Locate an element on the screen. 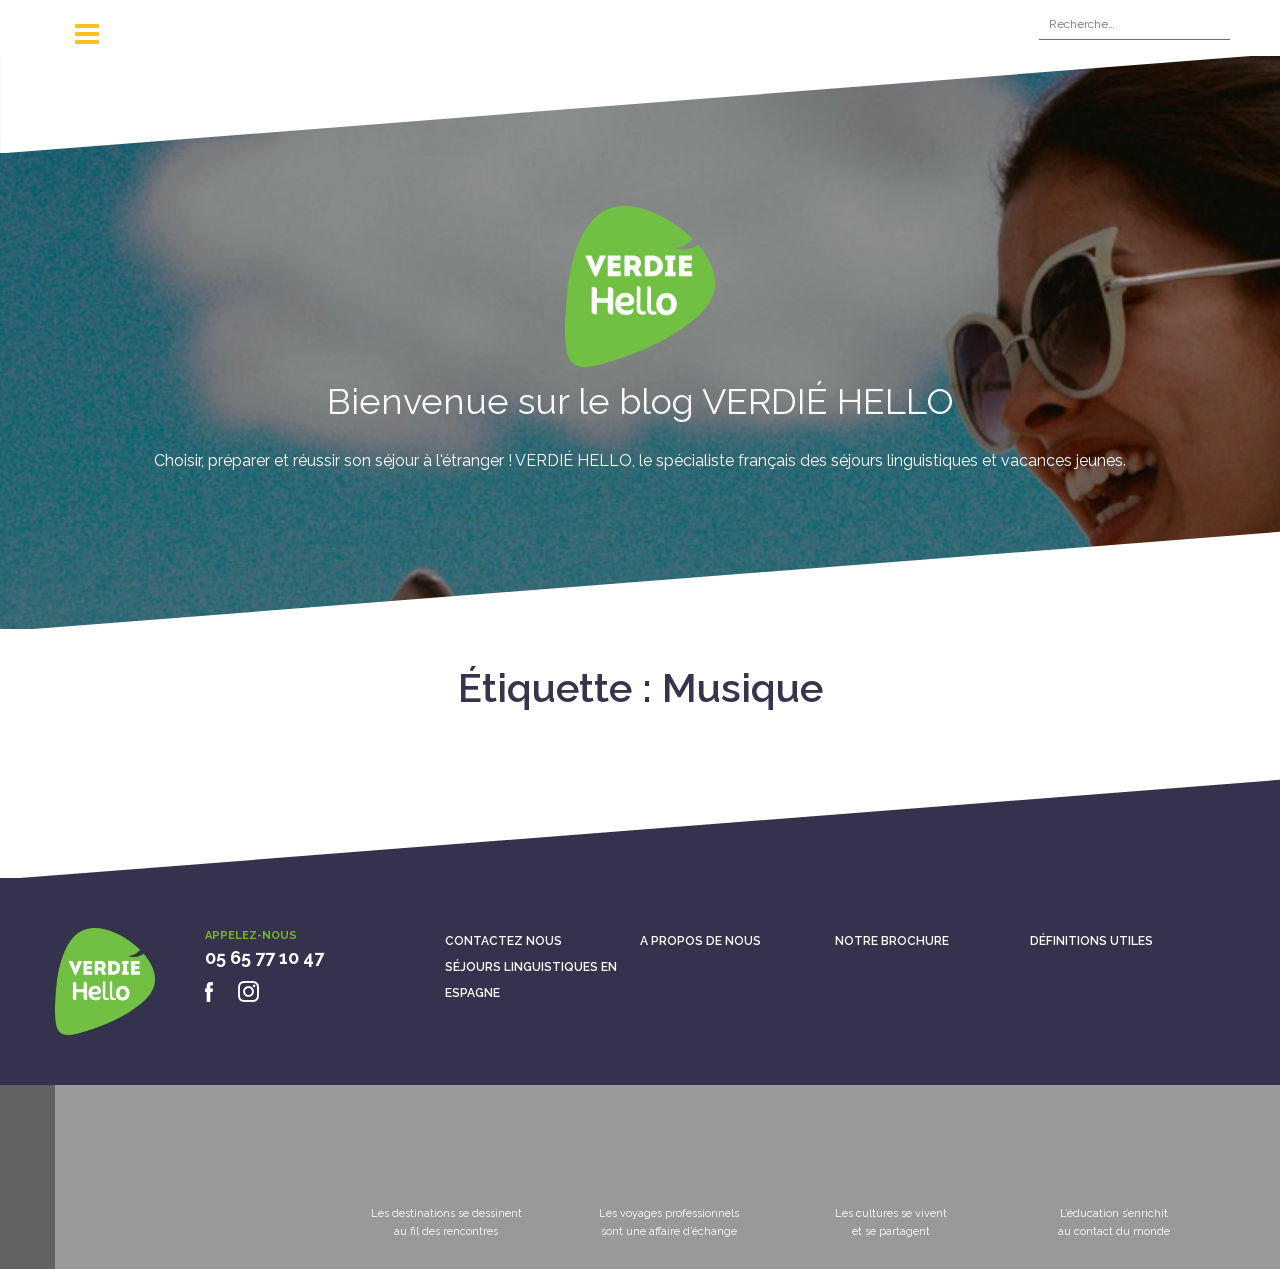 This screenshot has width=1280, height=1269. Notre brochure is located at coordinates (892, 941).